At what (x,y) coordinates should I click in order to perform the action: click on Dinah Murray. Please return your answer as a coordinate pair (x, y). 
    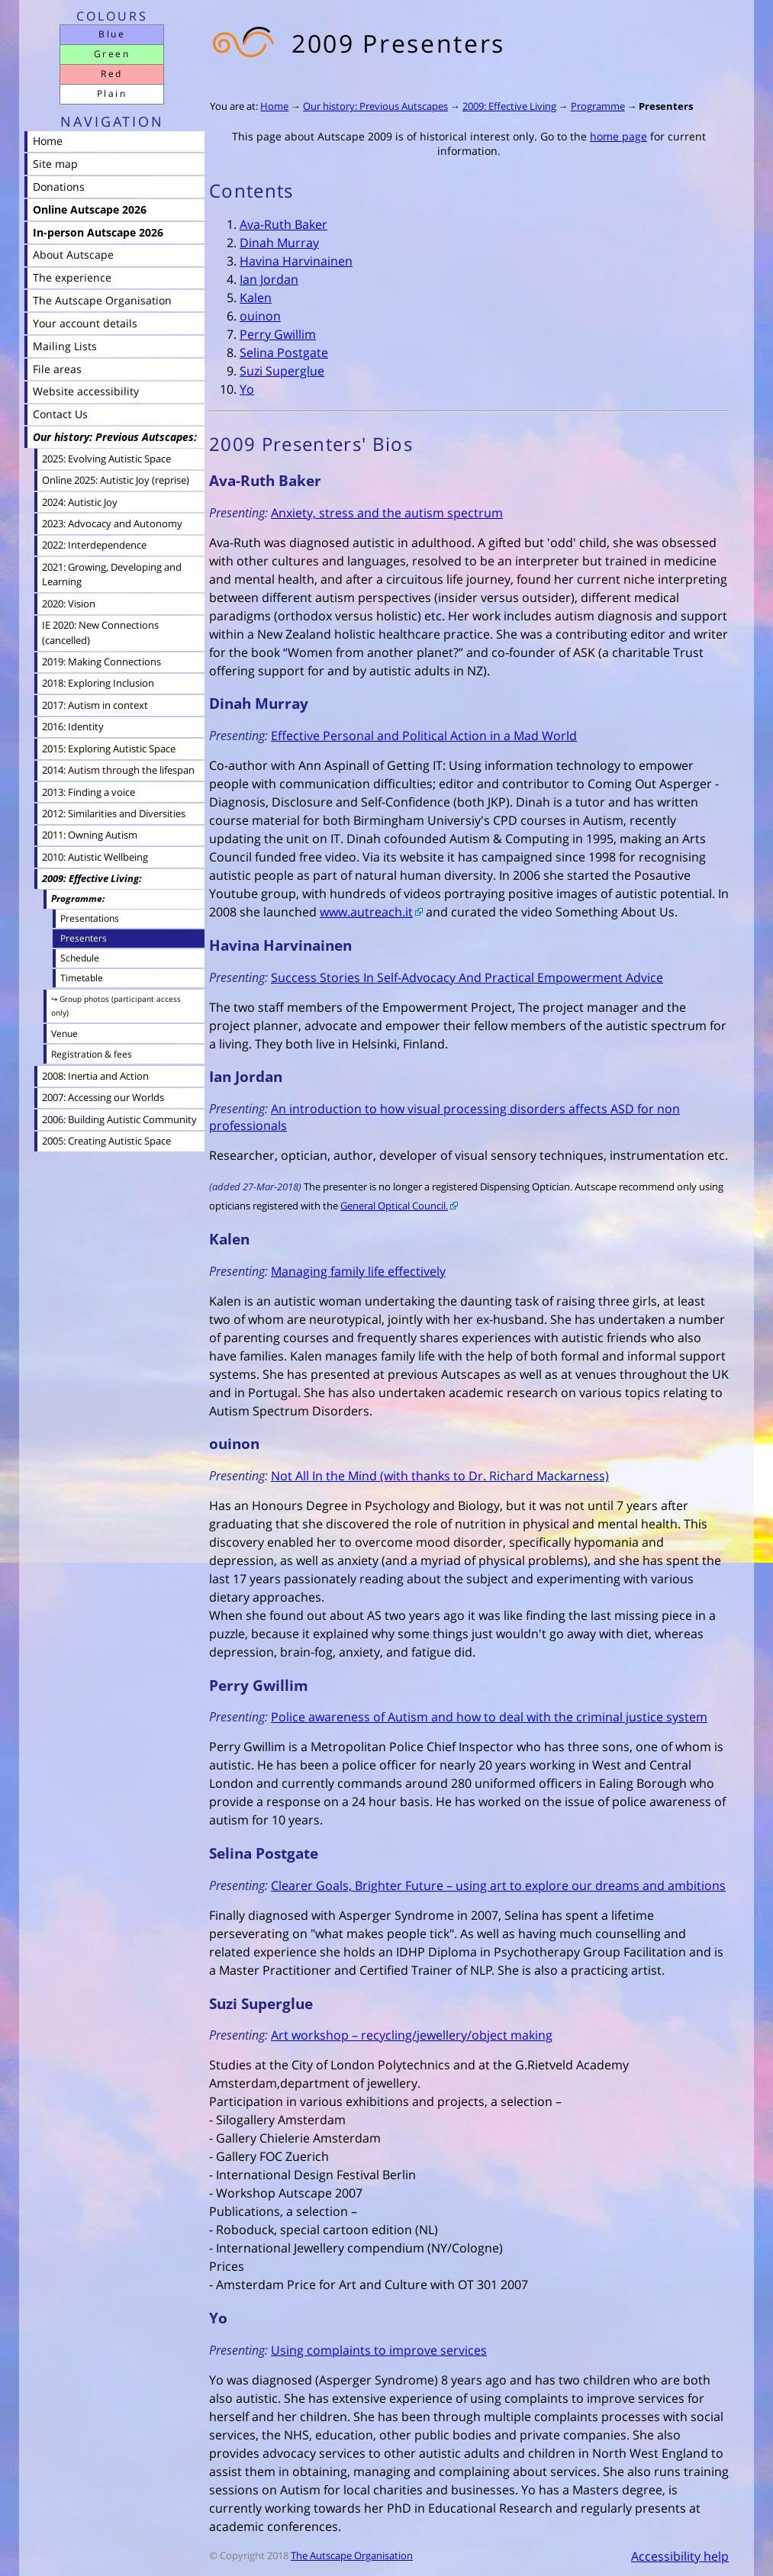
    Looking at the image, I should click on (279, 242).